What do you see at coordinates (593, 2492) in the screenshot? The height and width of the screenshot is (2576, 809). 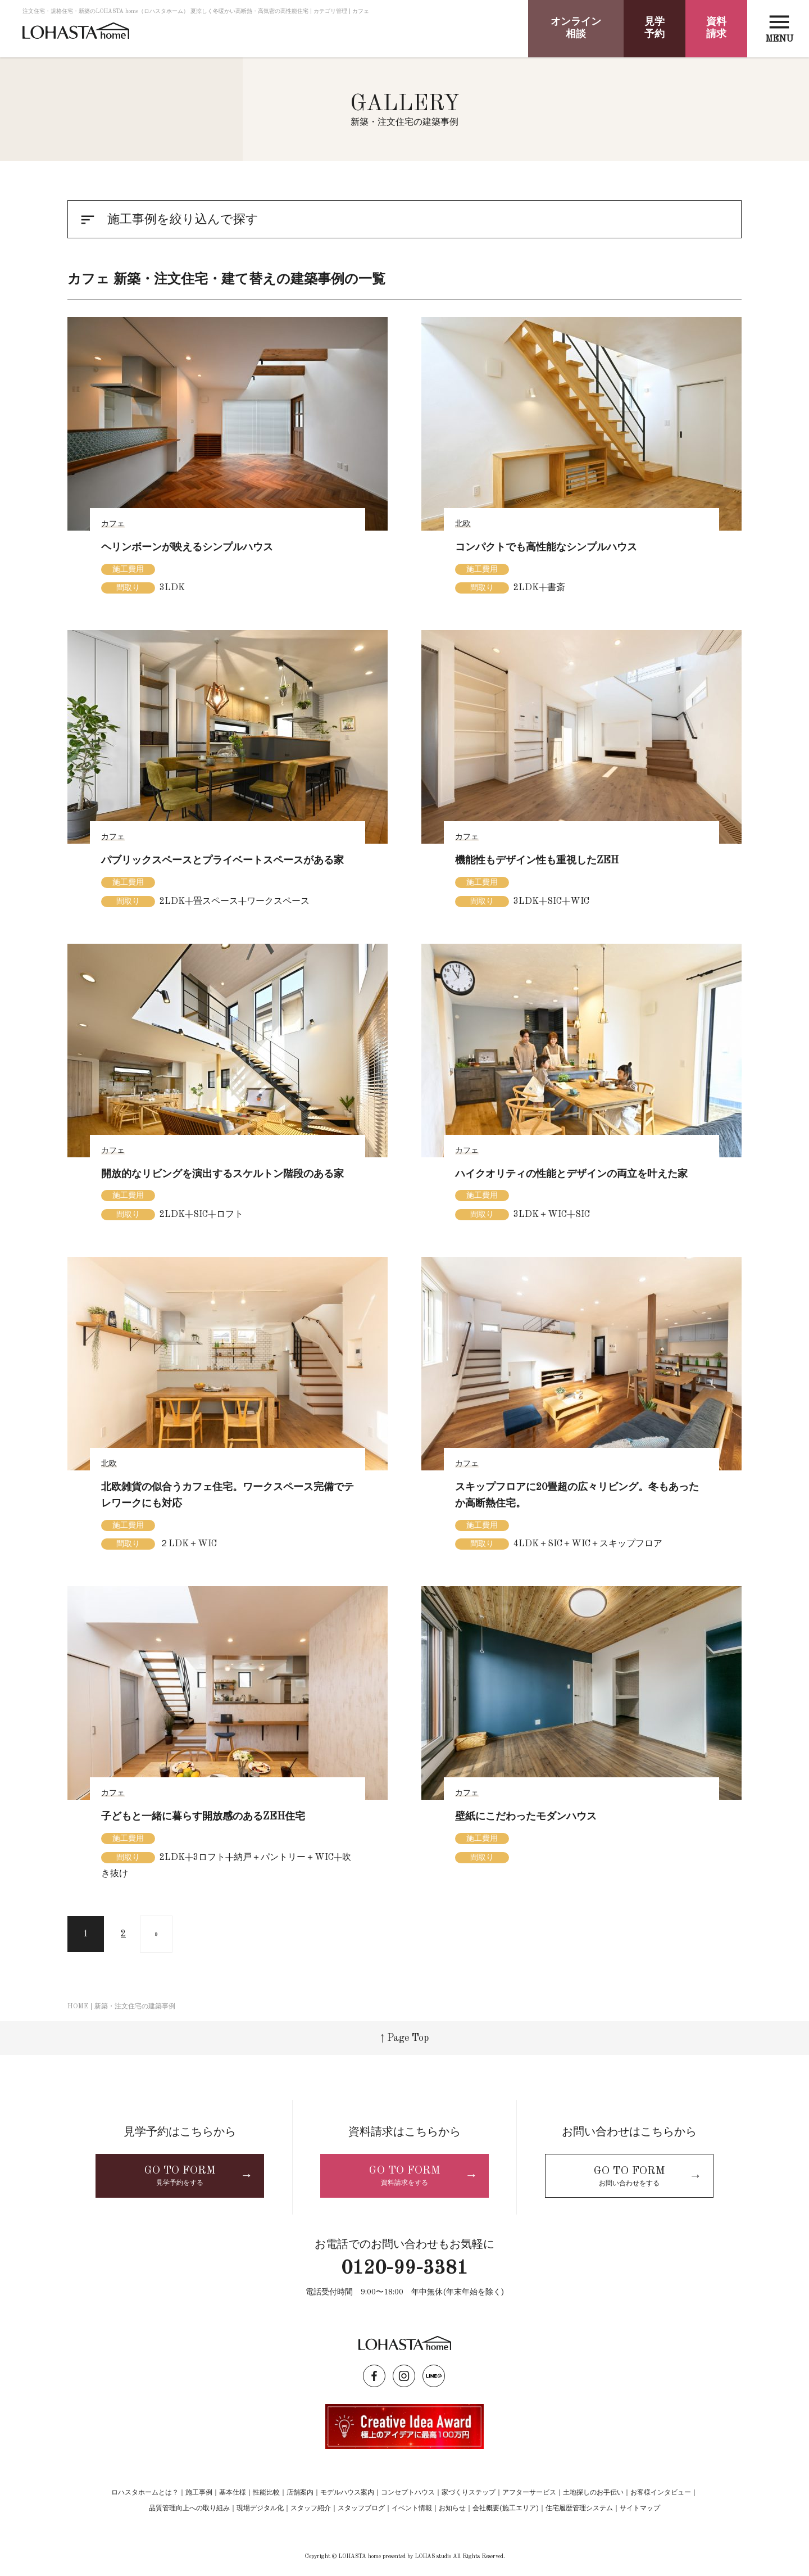 I see `土地探しのお手伝い` at bounding box center [593, 2492].